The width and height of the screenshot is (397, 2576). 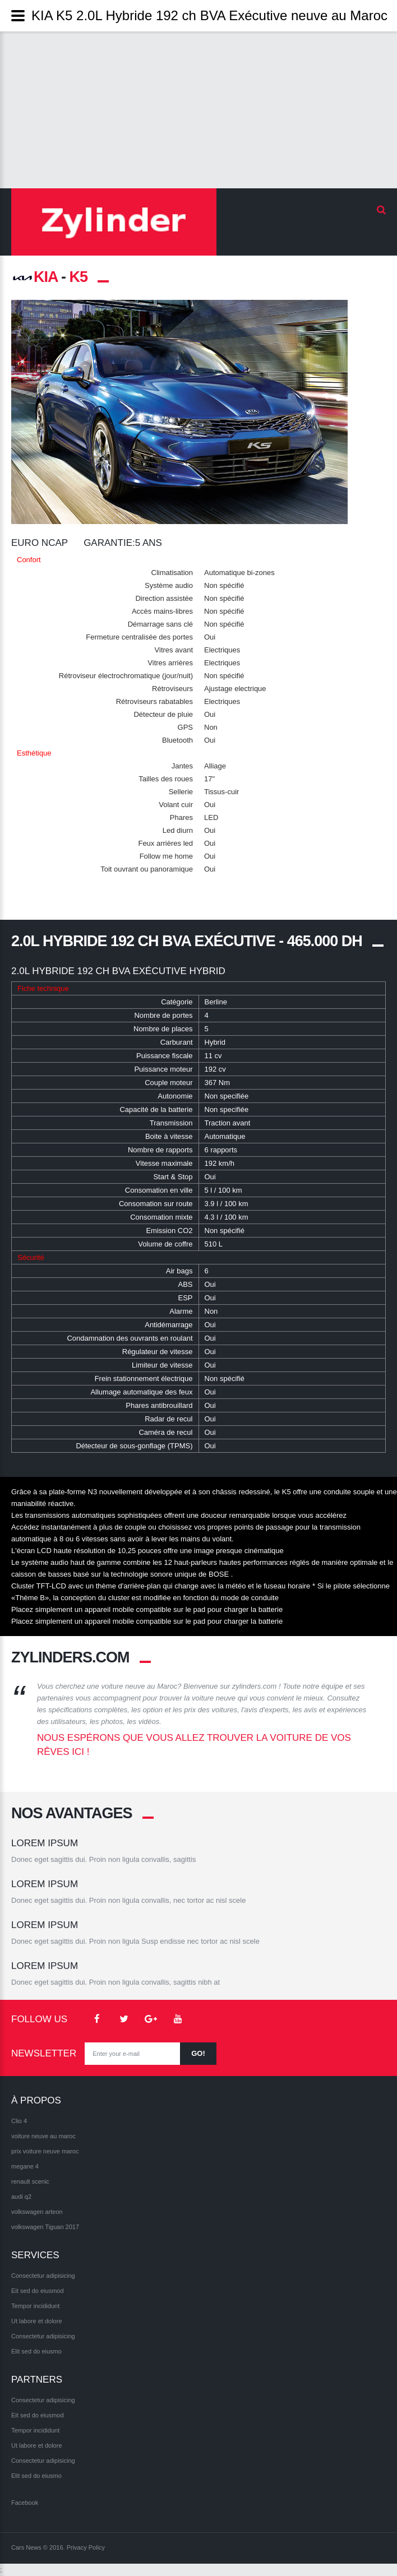 I want to click on volkswagen arteon, so click(x=37, y=2212).